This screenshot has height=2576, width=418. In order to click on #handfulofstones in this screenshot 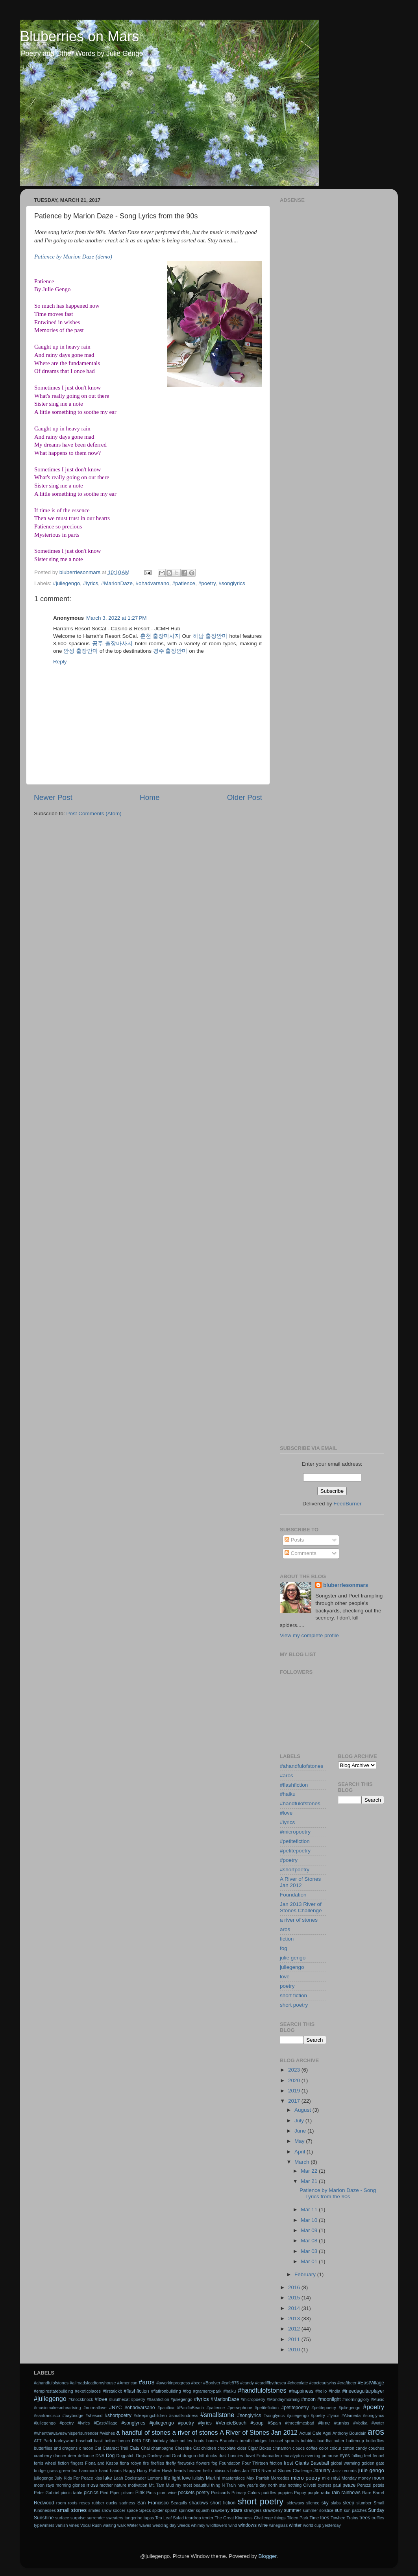, I will do `click(300, 1803)`.